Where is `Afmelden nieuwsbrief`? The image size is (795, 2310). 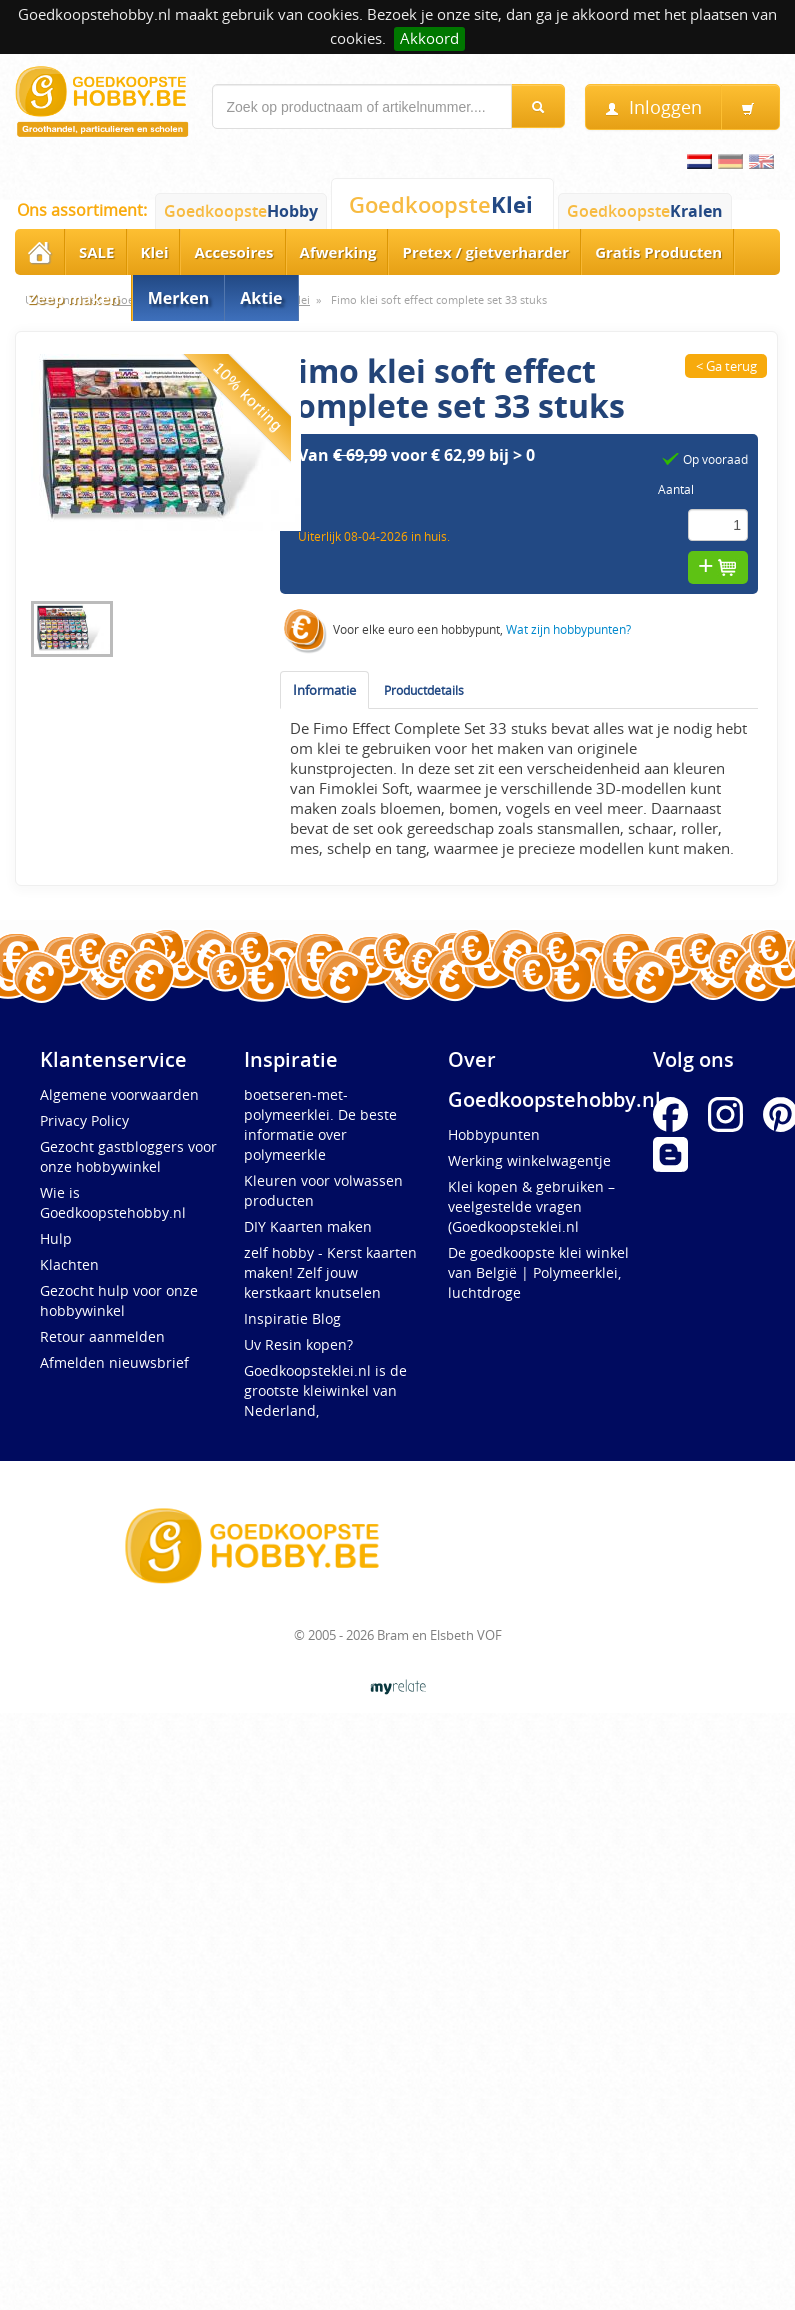
Afmelden nieuwsbrief is located at coordinates (114, 1362).